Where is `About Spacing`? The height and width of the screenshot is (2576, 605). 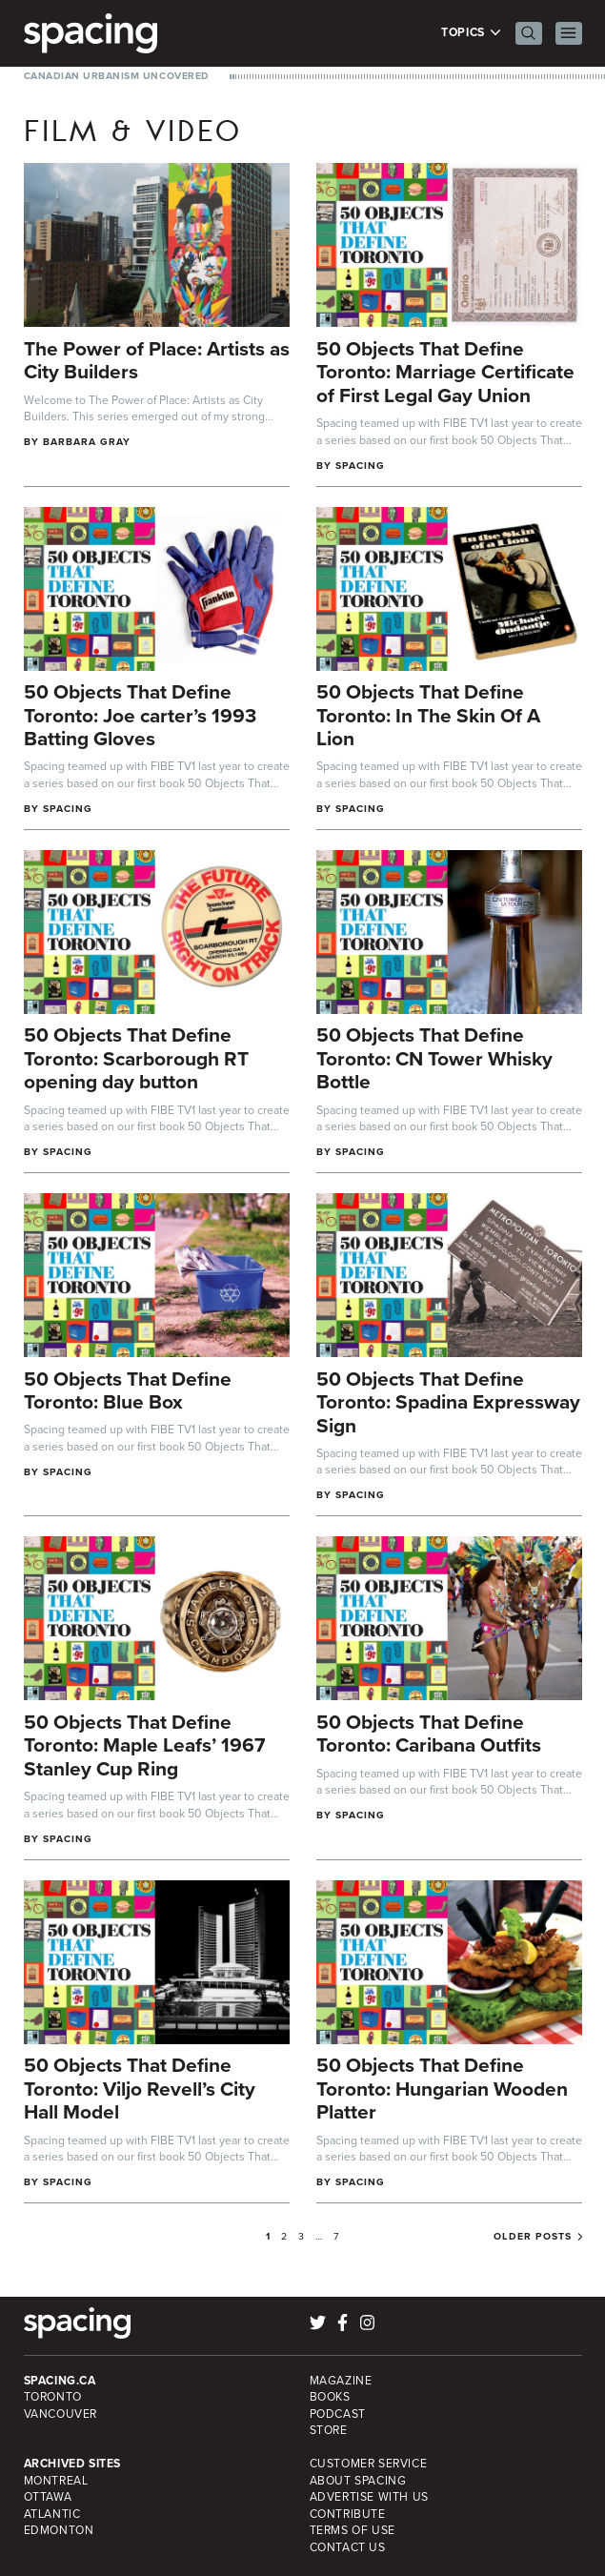 About Spacing is located at coordinates (358, 2480).